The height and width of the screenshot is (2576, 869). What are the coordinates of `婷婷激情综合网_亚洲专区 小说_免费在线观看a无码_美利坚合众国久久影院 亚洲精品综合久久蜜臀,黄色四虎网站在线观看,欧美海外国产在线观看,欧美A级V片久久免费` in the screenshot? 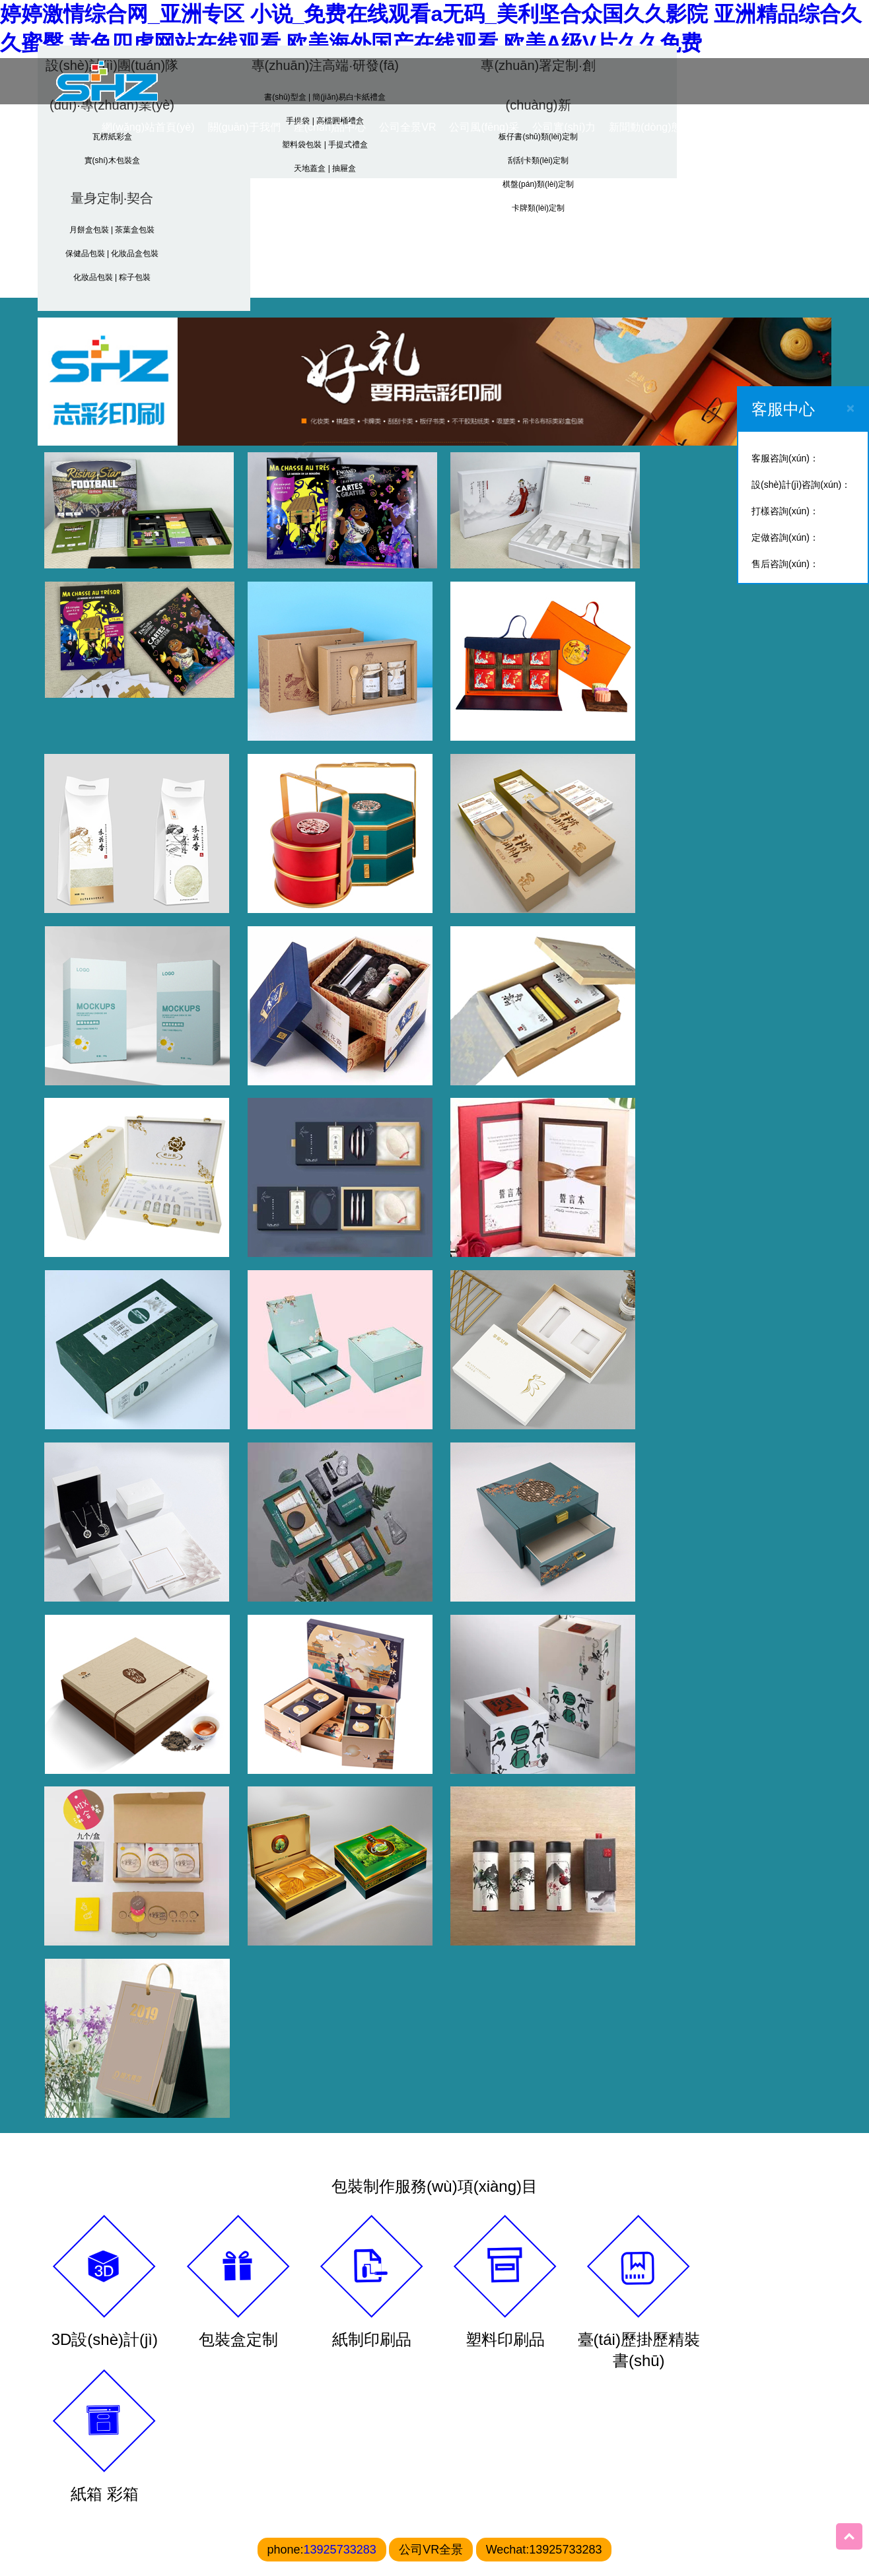 It's located at (431, 28).